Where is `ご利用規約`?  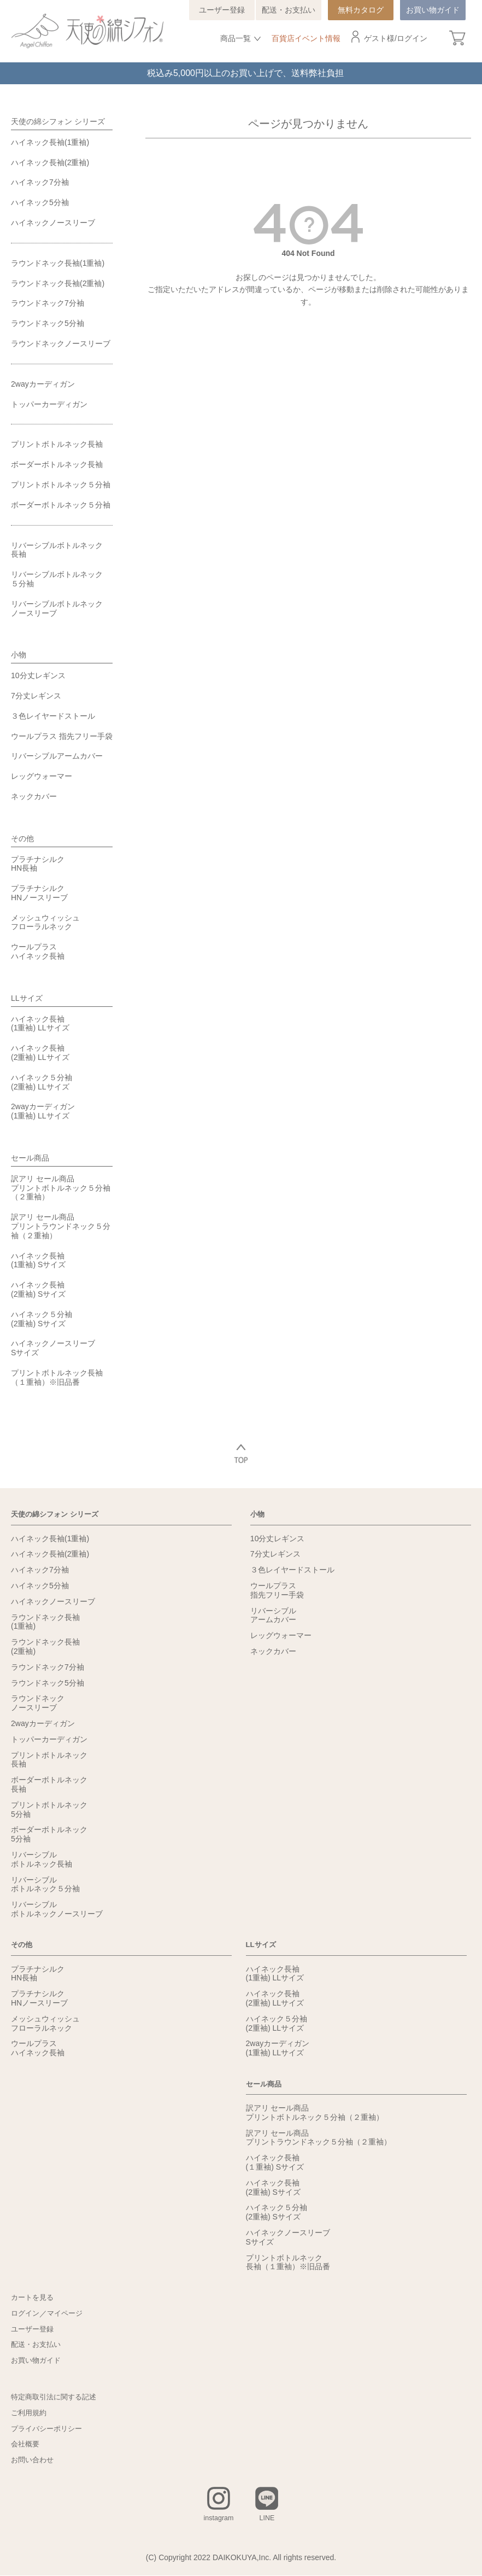 ご利用規約 is located at coordinates (30, 2413).